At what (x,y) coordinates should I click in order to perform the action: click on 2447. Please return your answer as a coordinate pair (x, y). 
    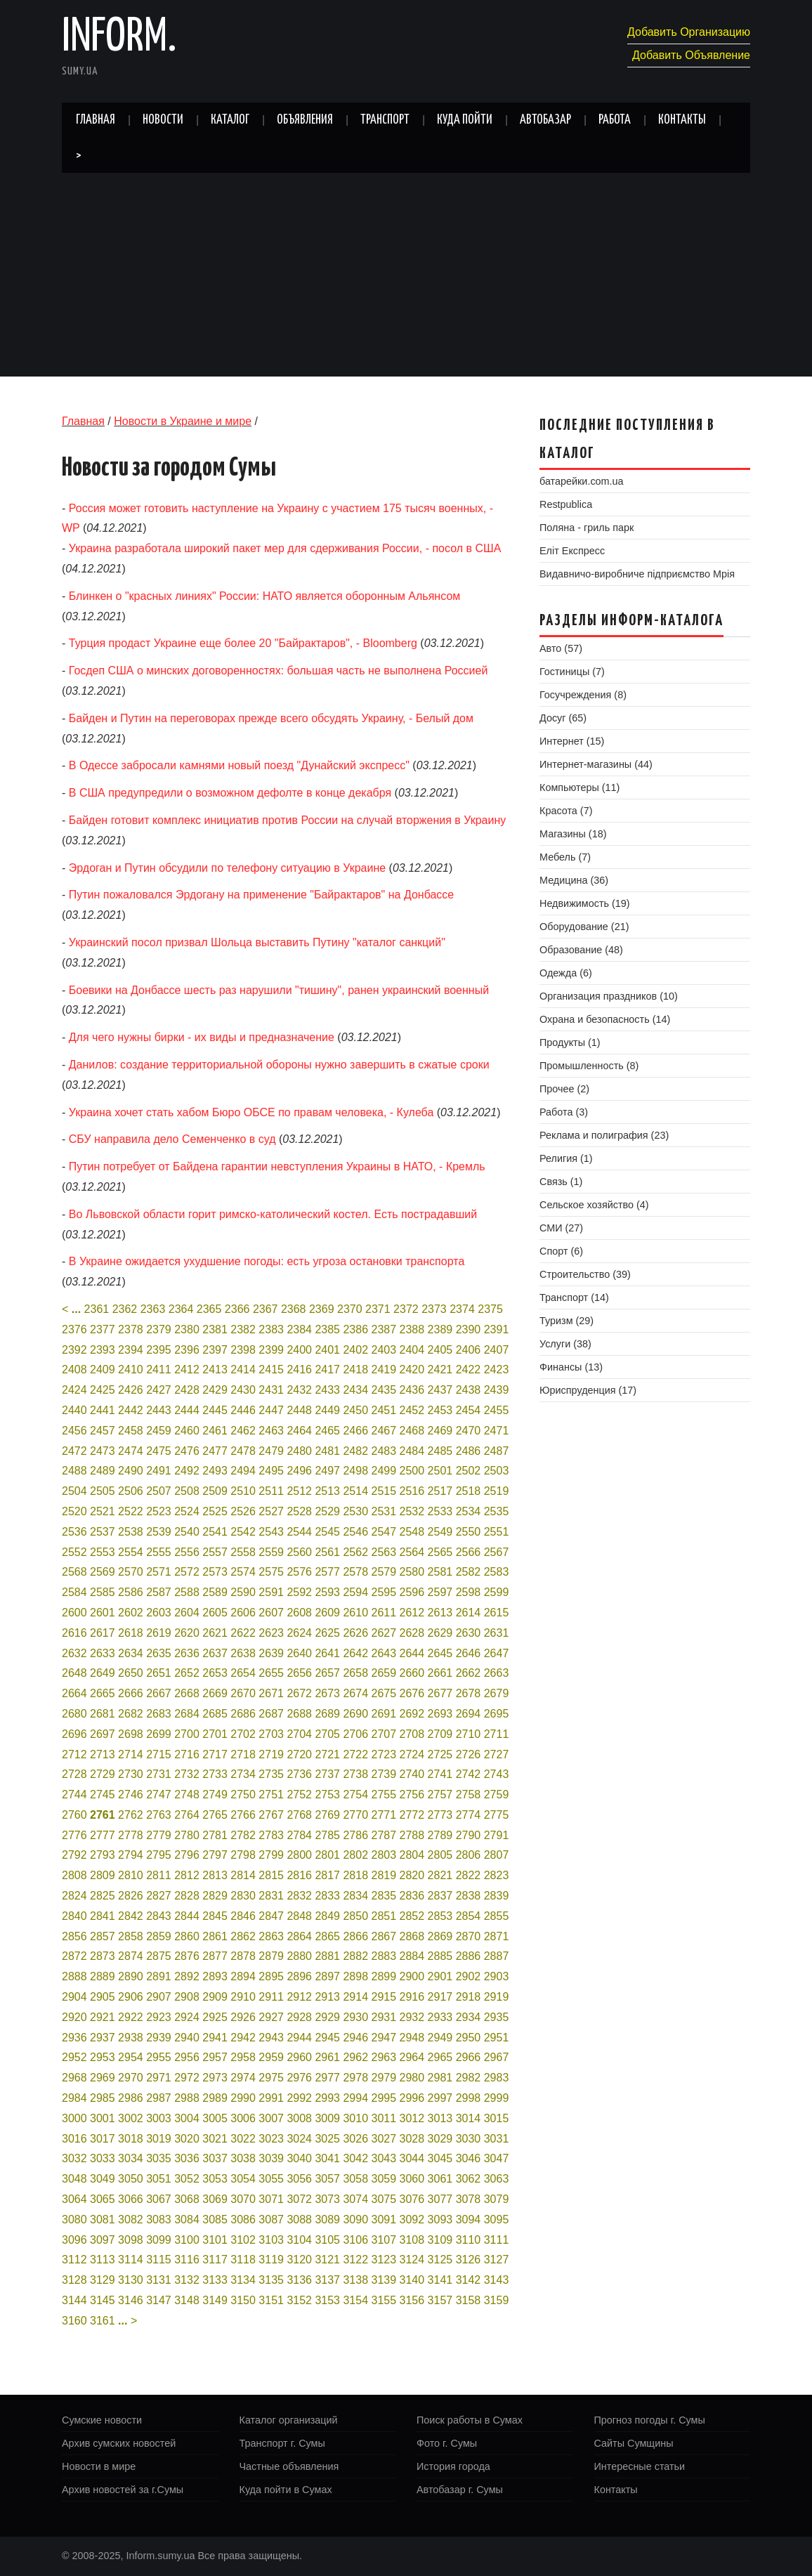
    Looking at the image, I should click on (271, 1410).